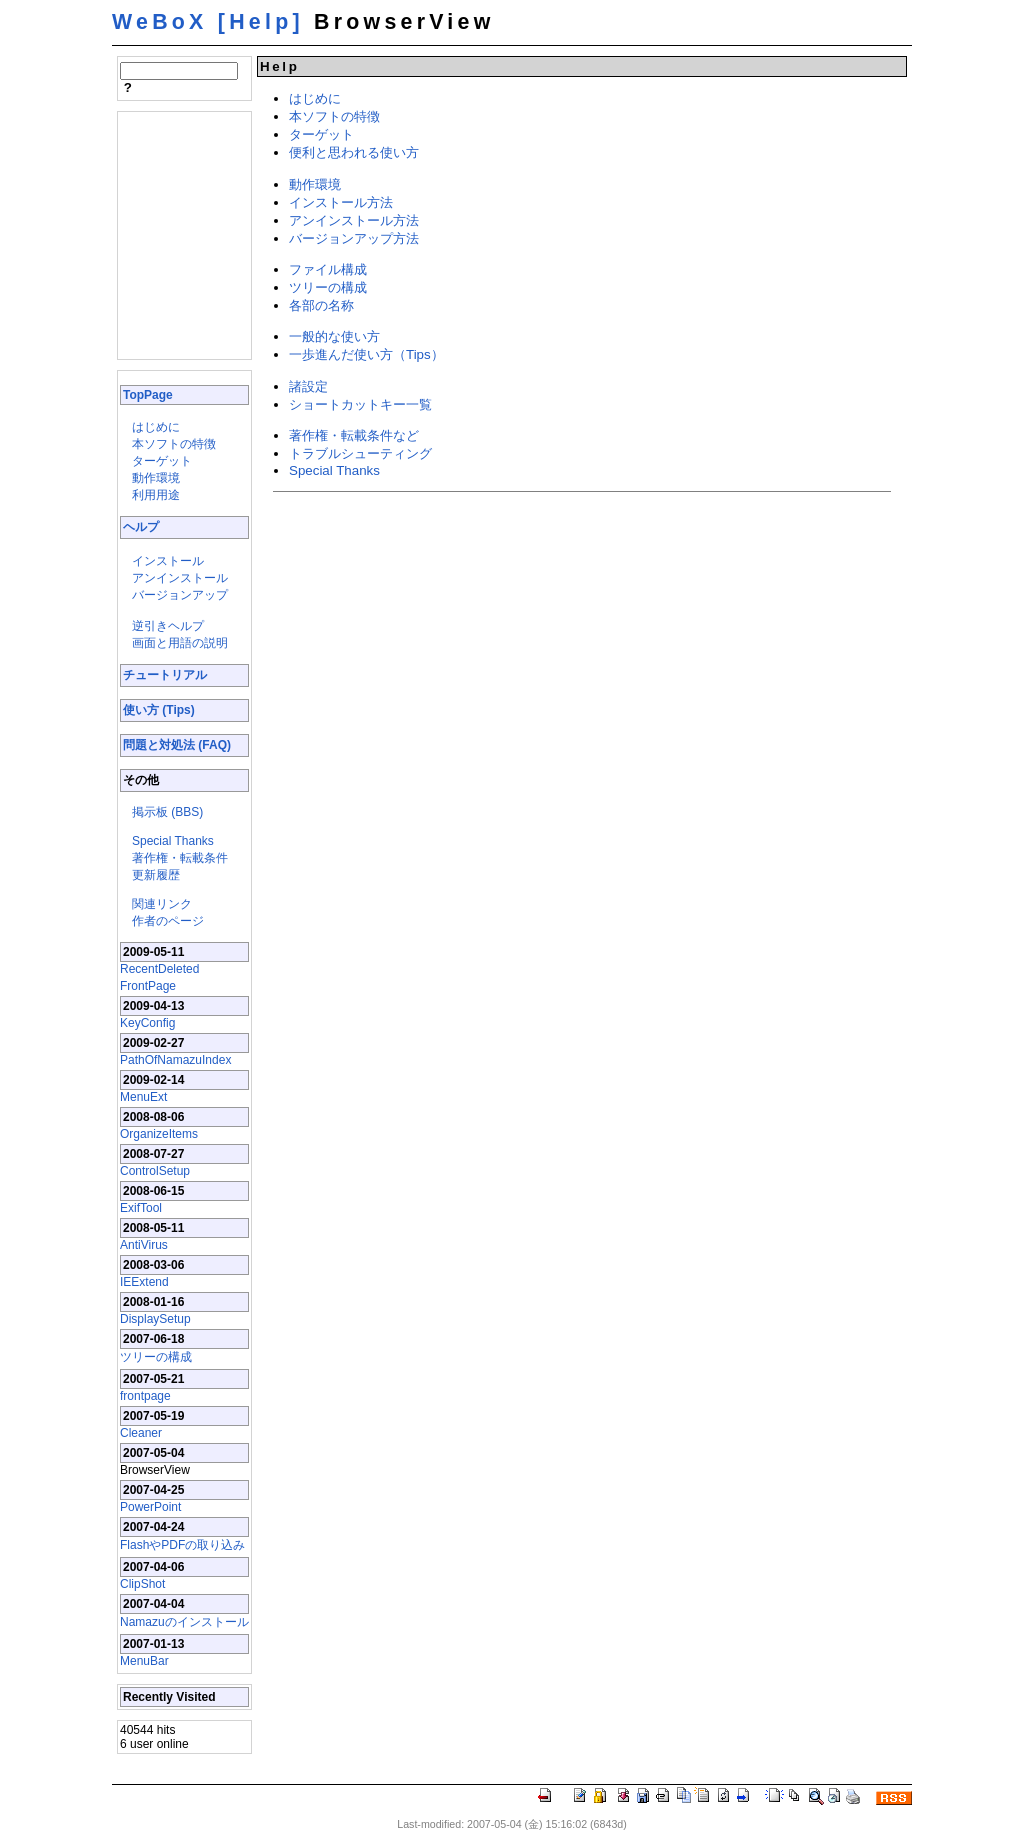 The image size is (1024, 1832). Describe the element at coordinates (308, 386) in the screenshot. I see `諸設定` at that location.